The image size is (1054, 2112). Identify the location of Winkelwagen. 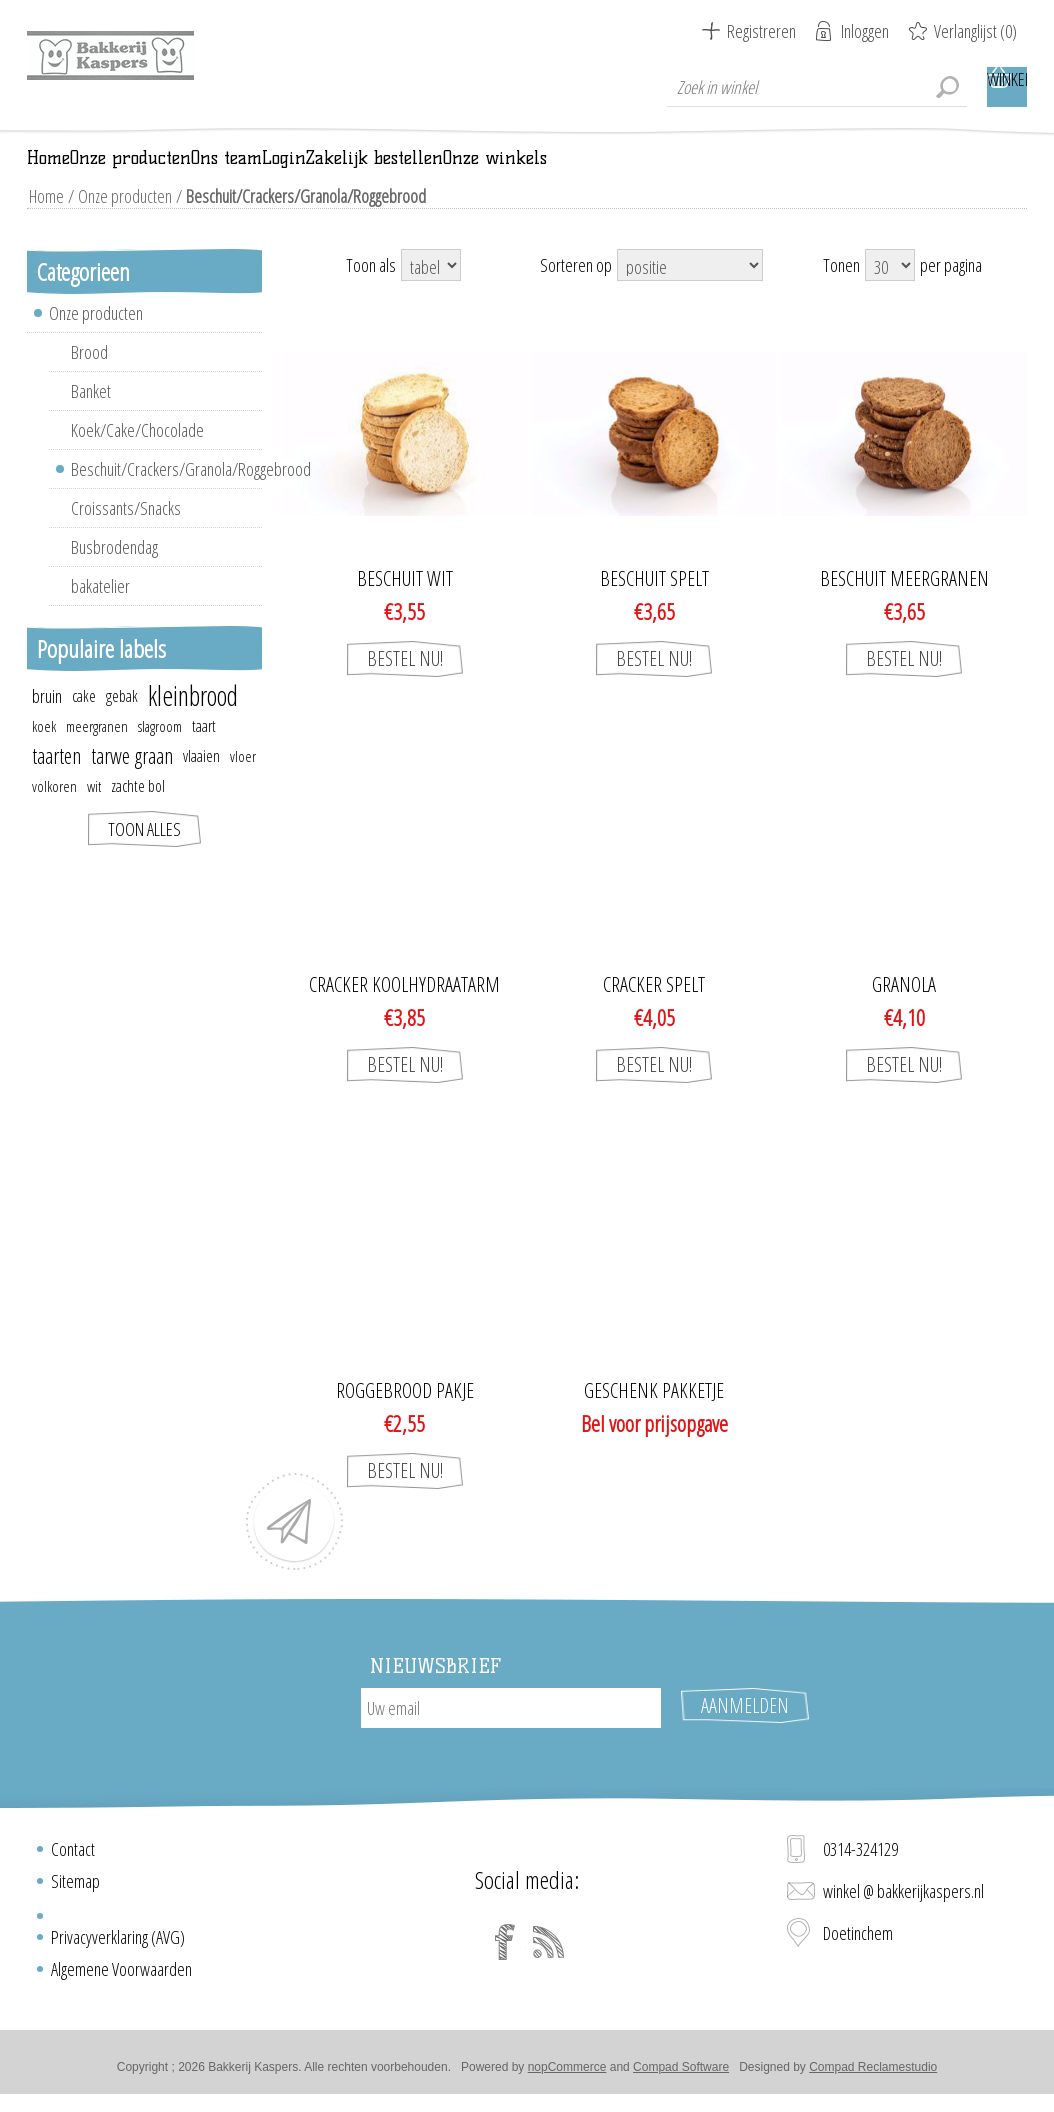
(1007, 87).